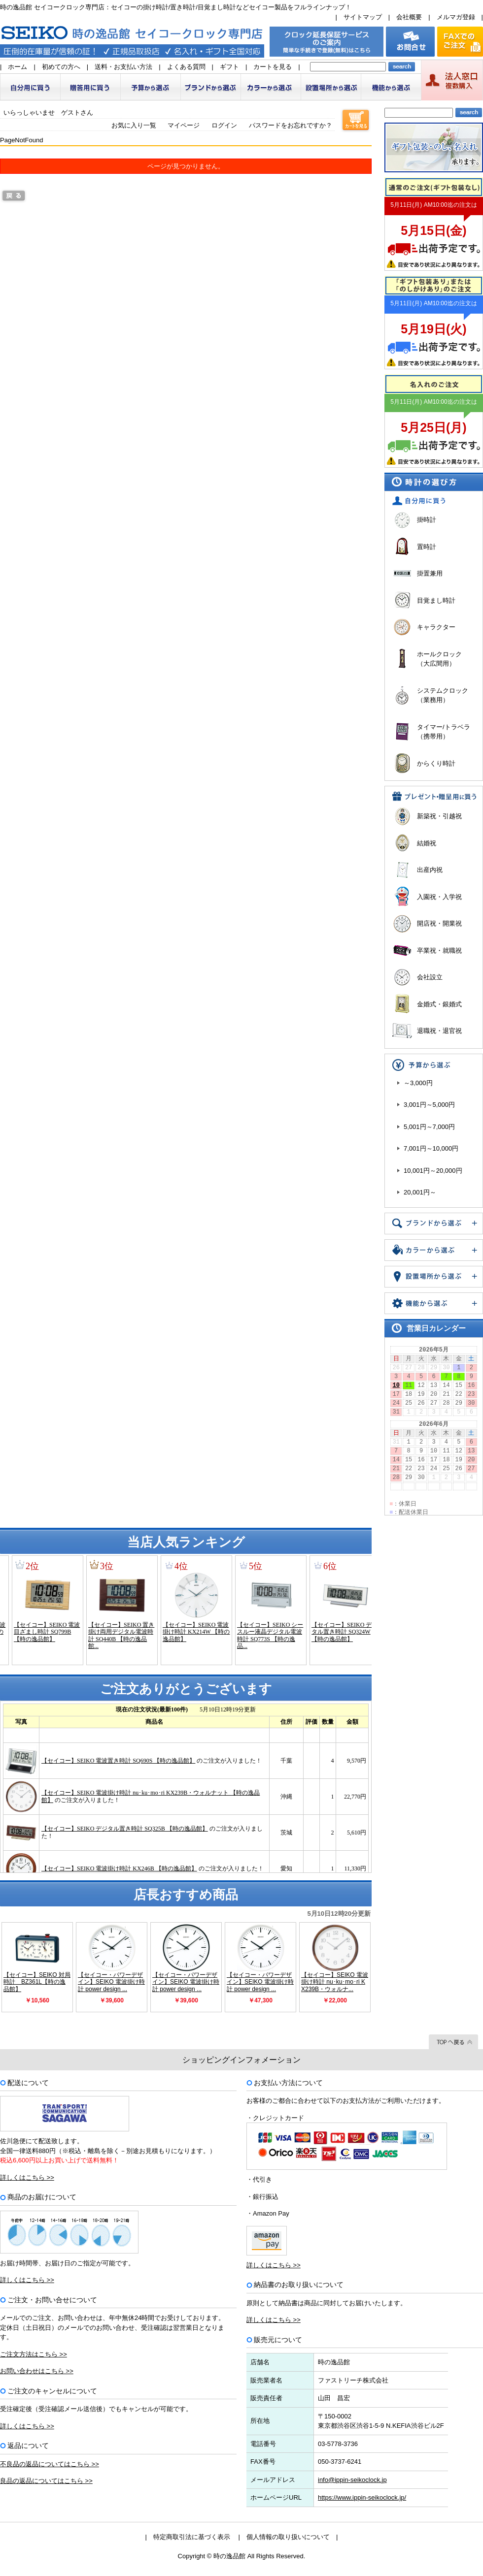  What do you see at coordinates (431, 1148) in the screenshot?
I see `7,001円～10,000円` at bounding box center [431, 1148].